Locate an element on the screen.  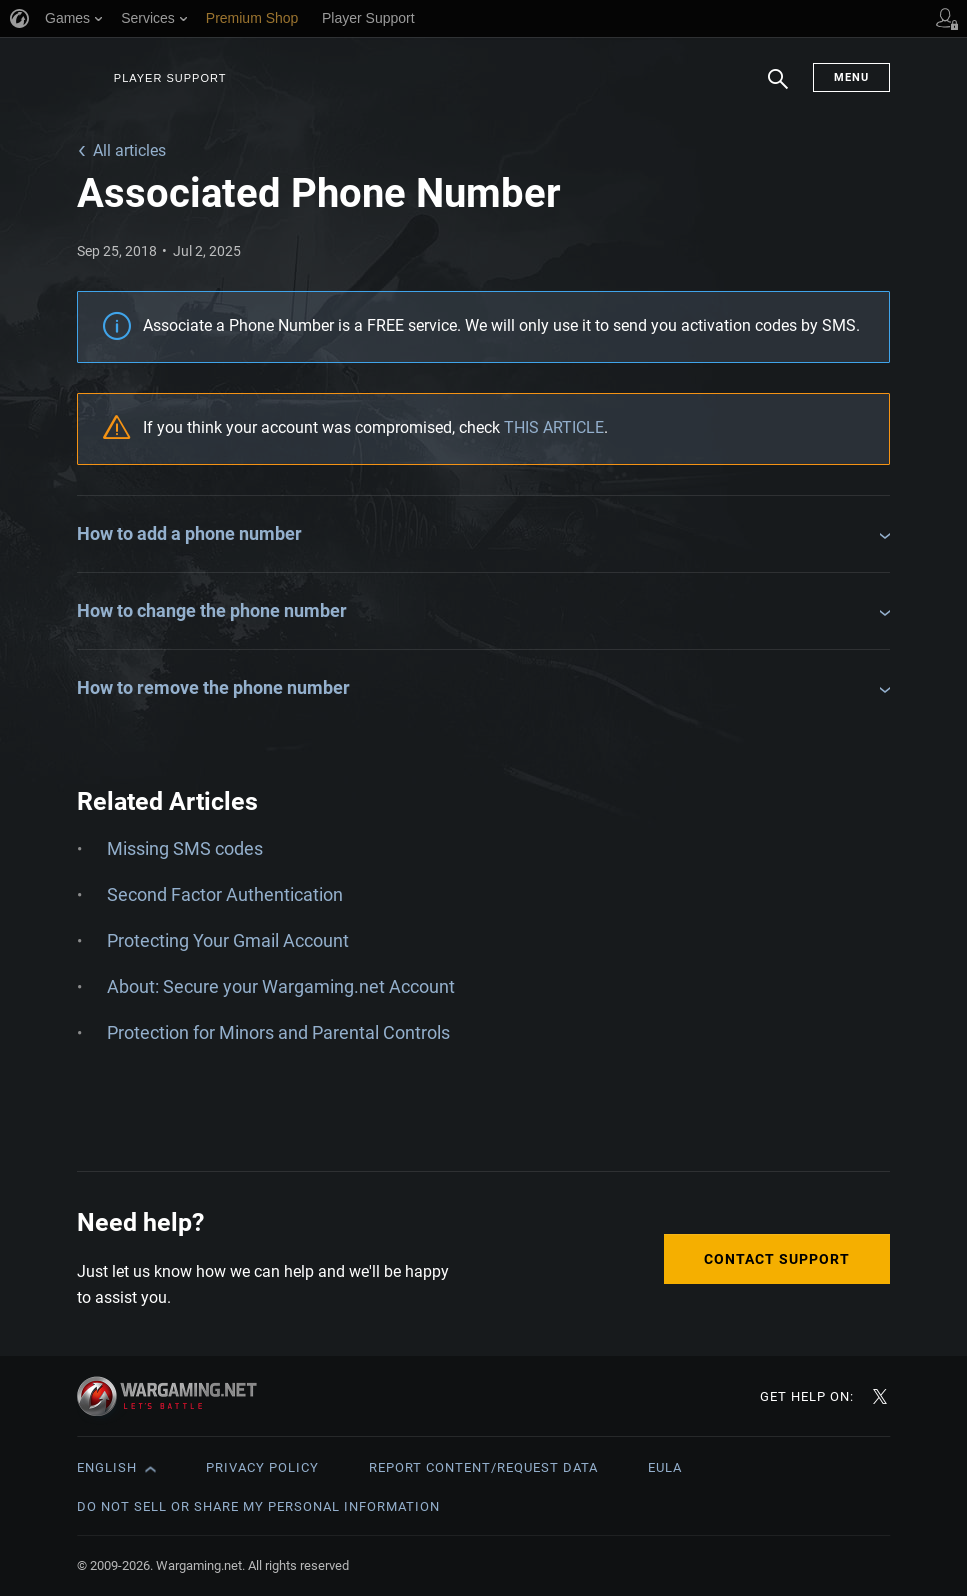
Do Not Sell or Share My Personal Information is located at coordinates (258, 1506).